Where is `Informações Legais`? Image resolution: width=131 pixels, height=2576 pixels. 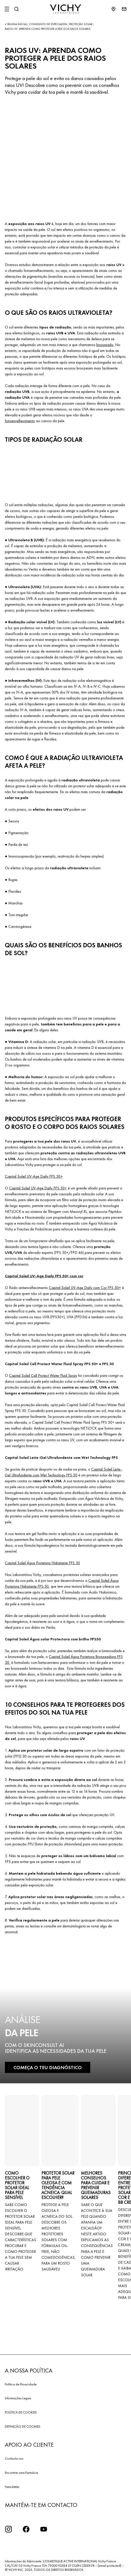
Informações Legais is located at coordinates (18, 2398).